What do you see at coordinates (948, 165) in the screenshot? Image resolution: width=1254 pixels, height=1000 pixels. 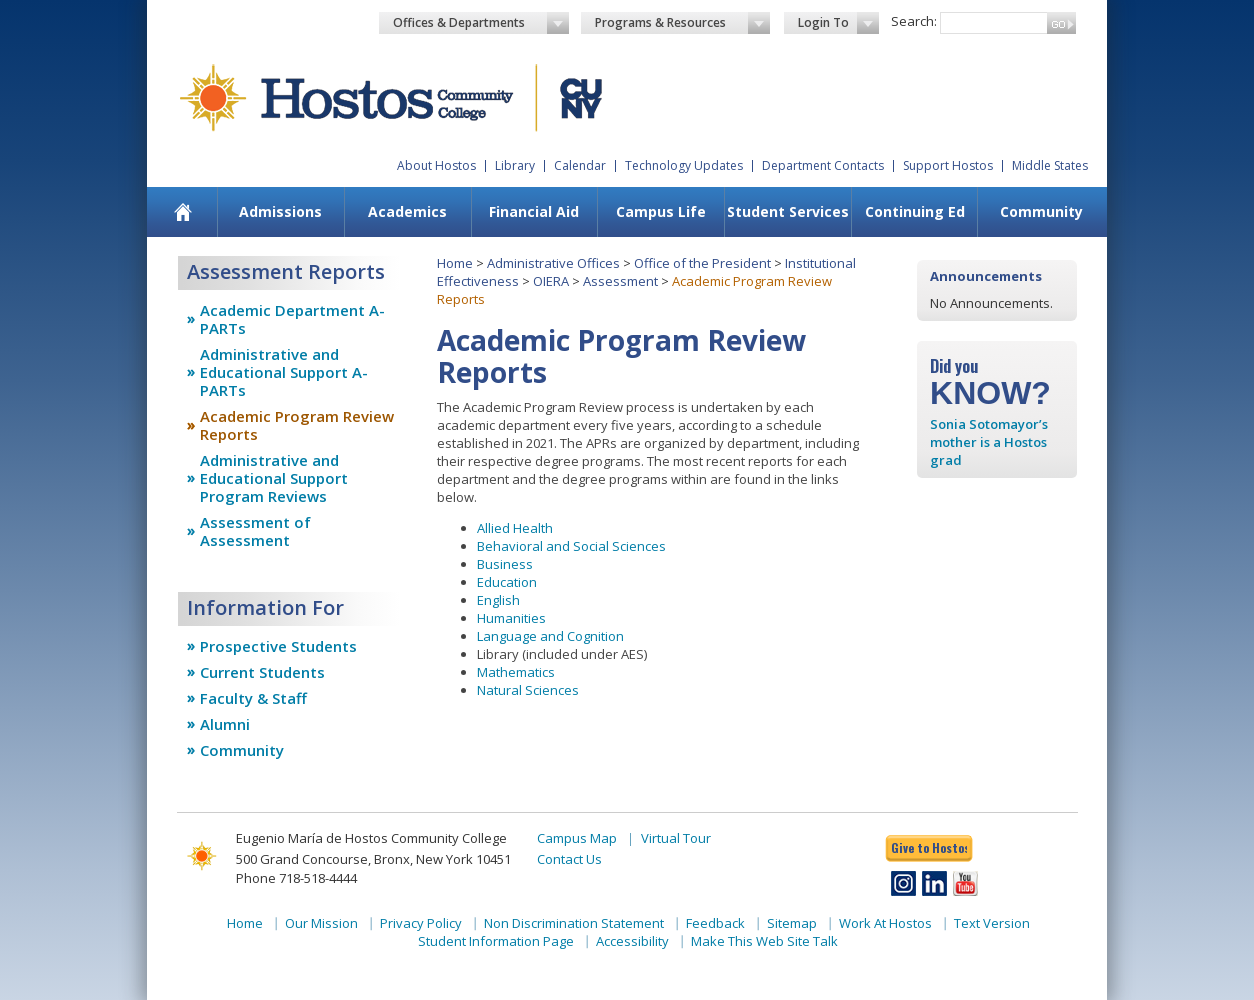 I see `Support Hostos` at bounding box center [948, 165].